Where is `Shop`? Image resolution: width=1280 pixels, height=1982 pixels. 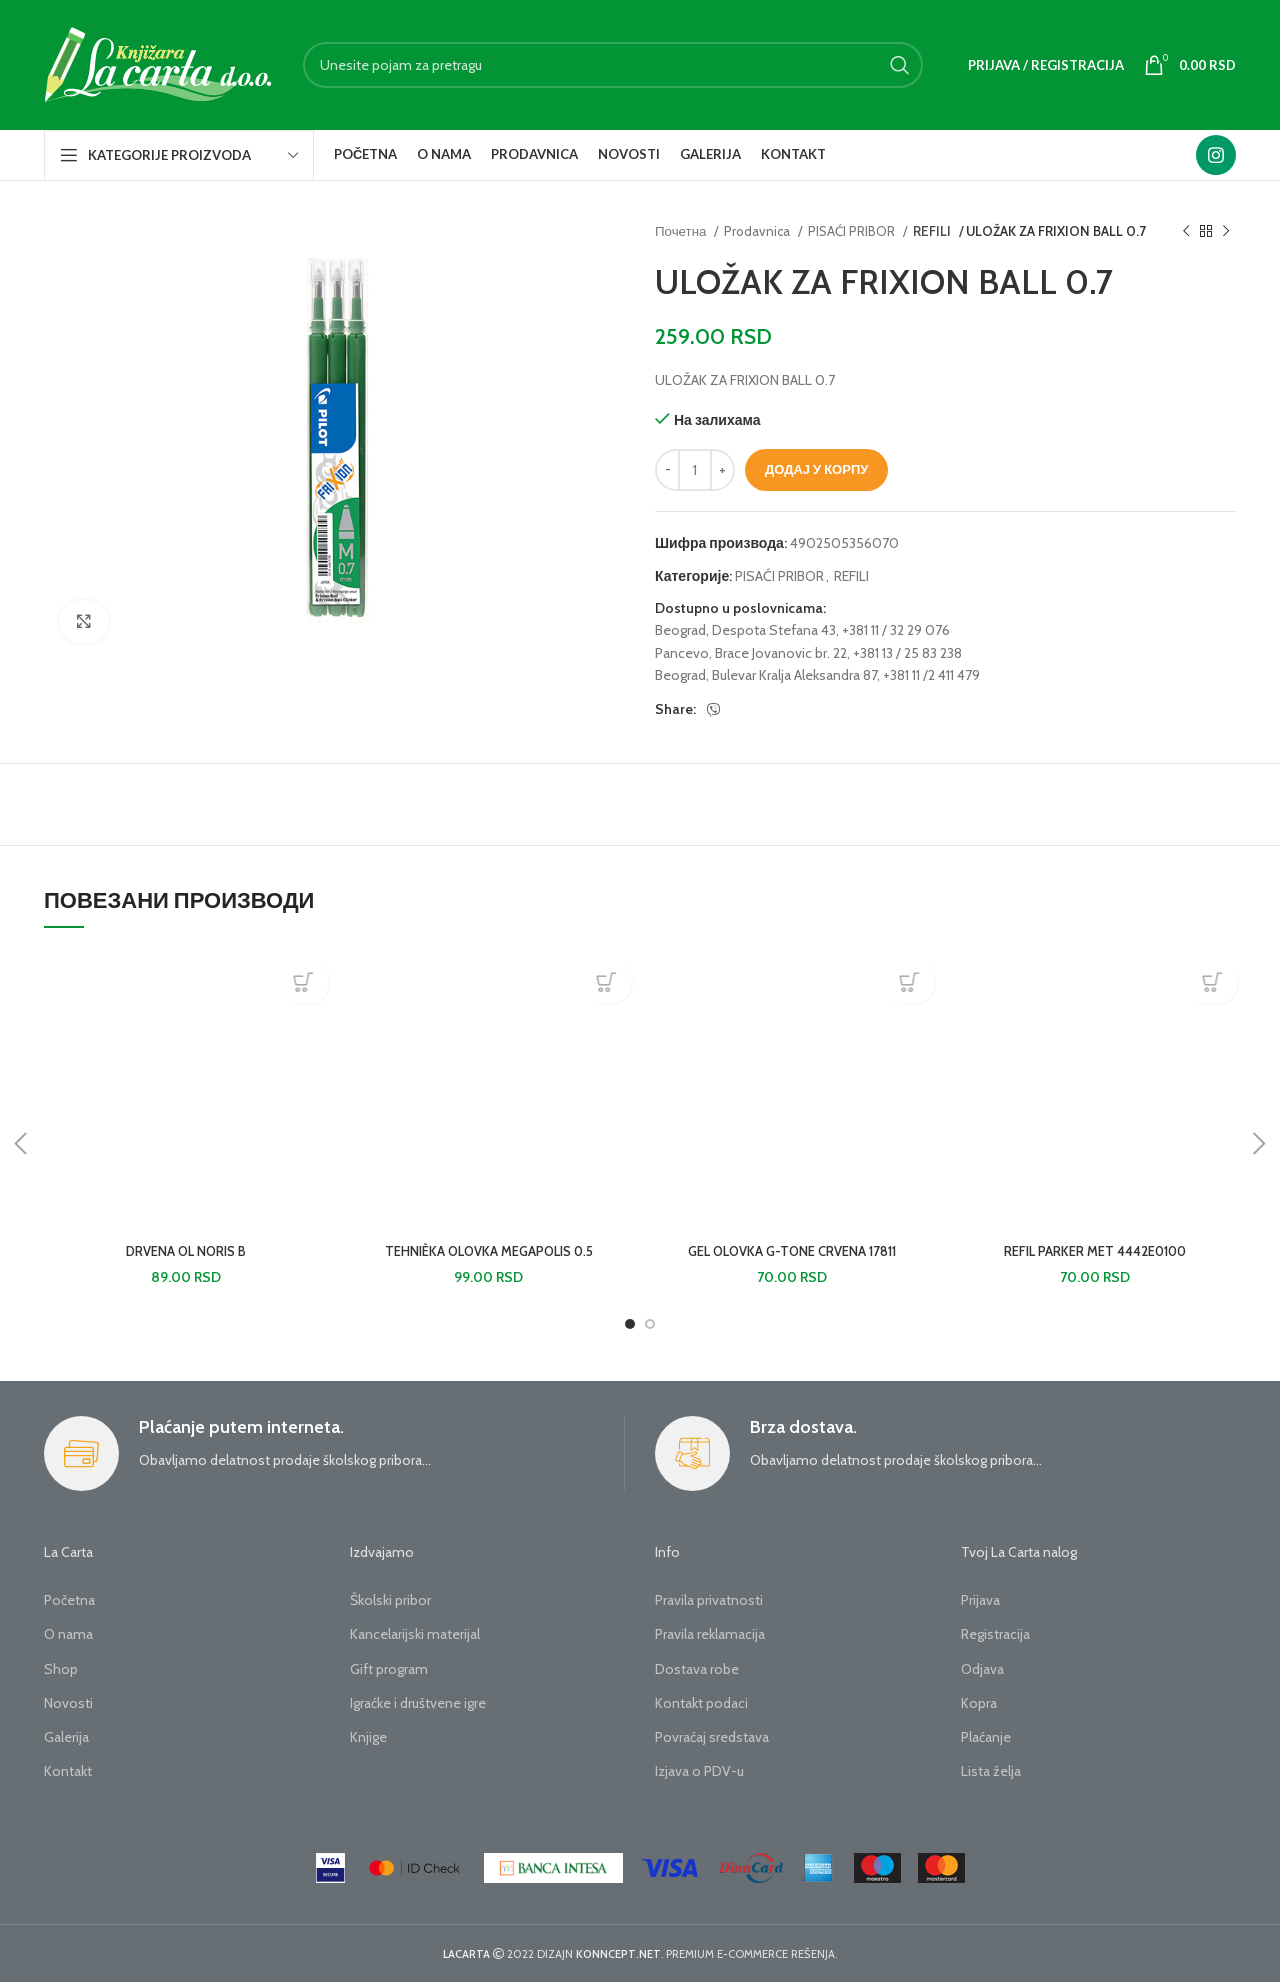
Shop is located at coordinates (61, 1669).